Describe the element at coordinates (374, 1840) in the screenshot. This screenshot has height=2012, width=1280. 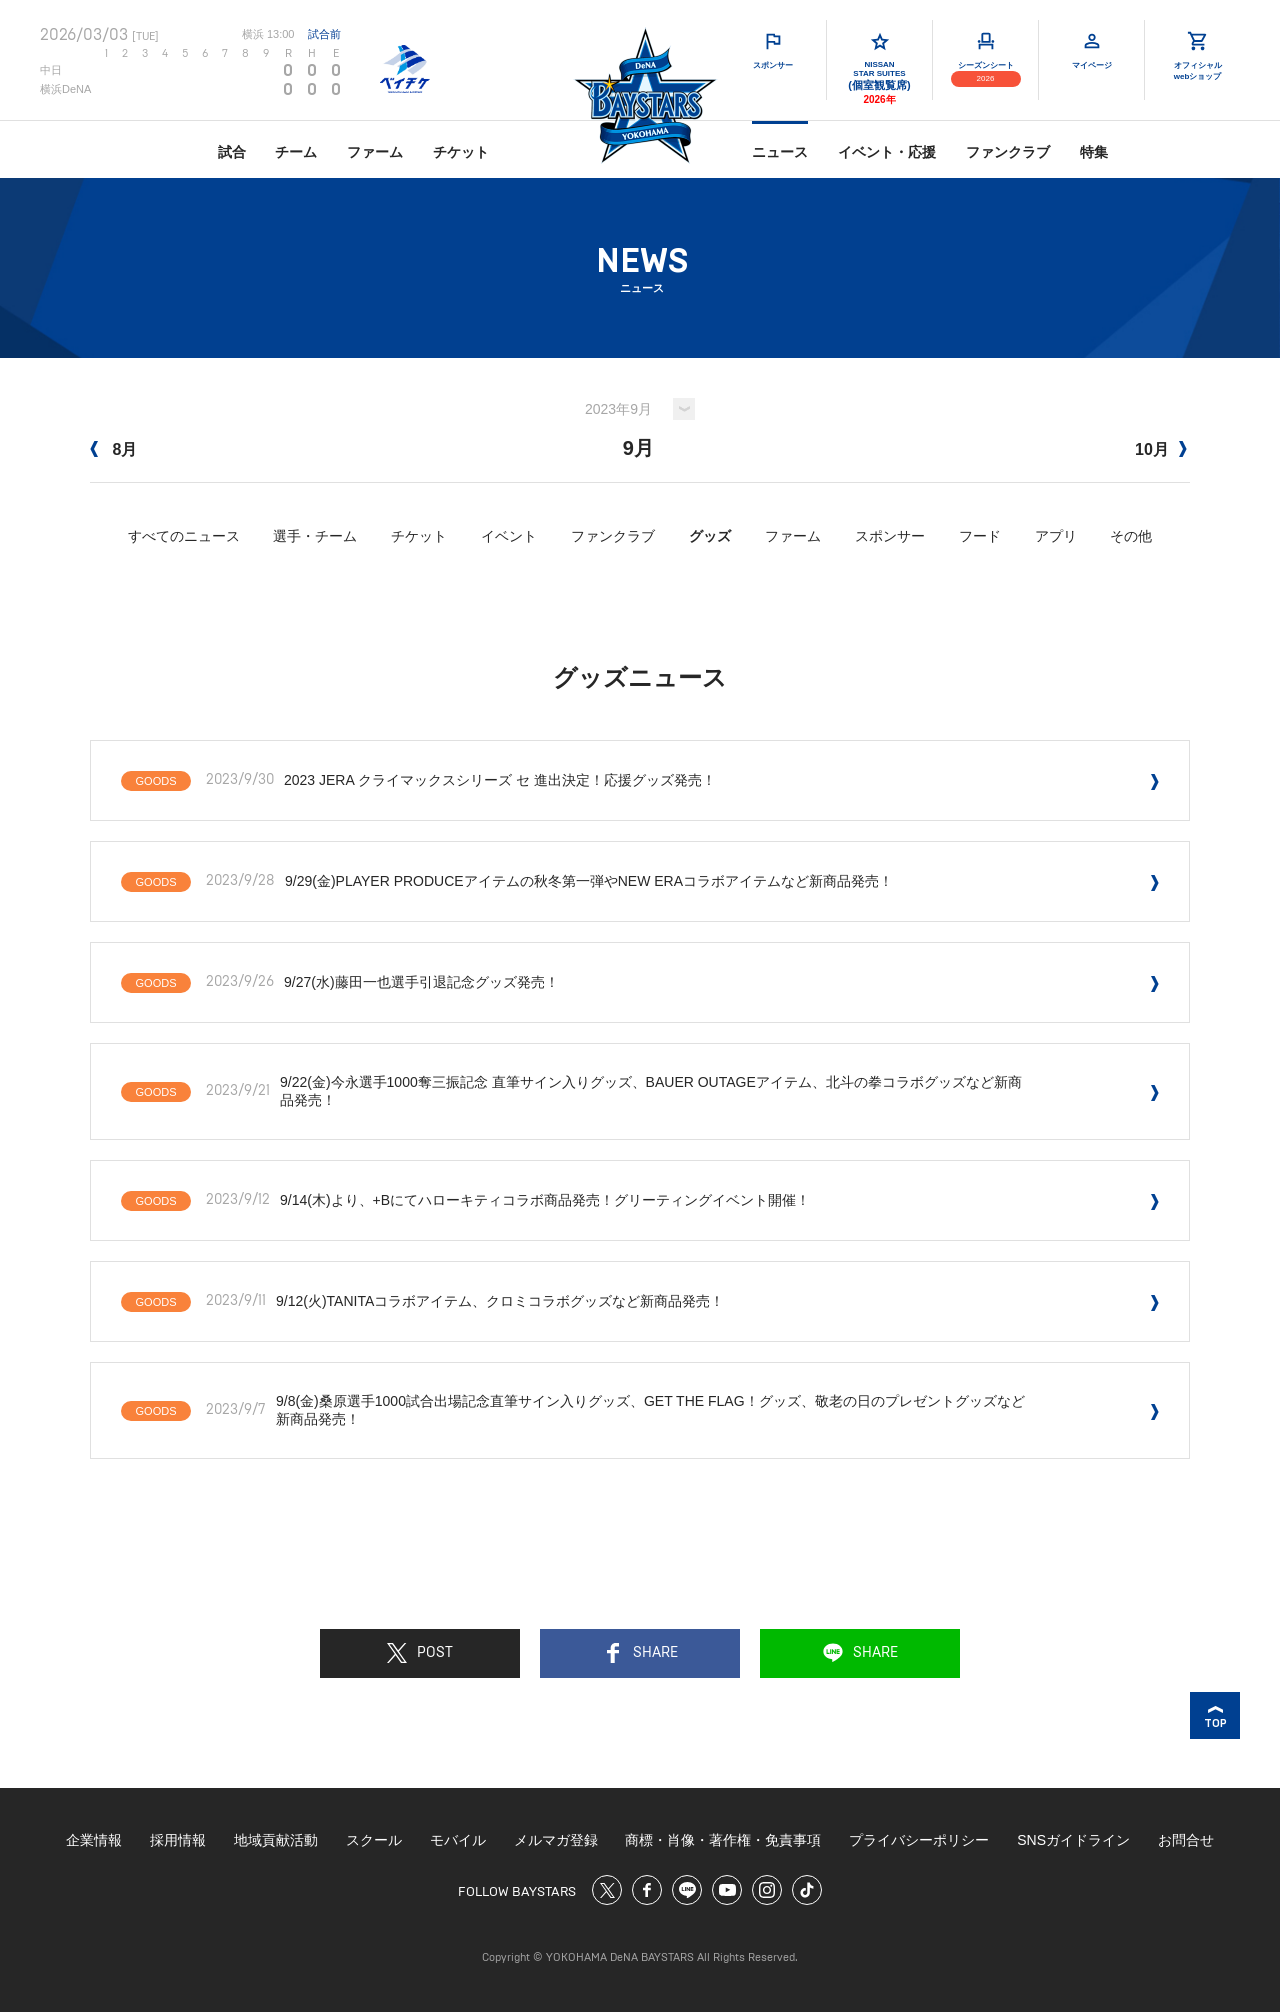
I see `スクール` at that location.